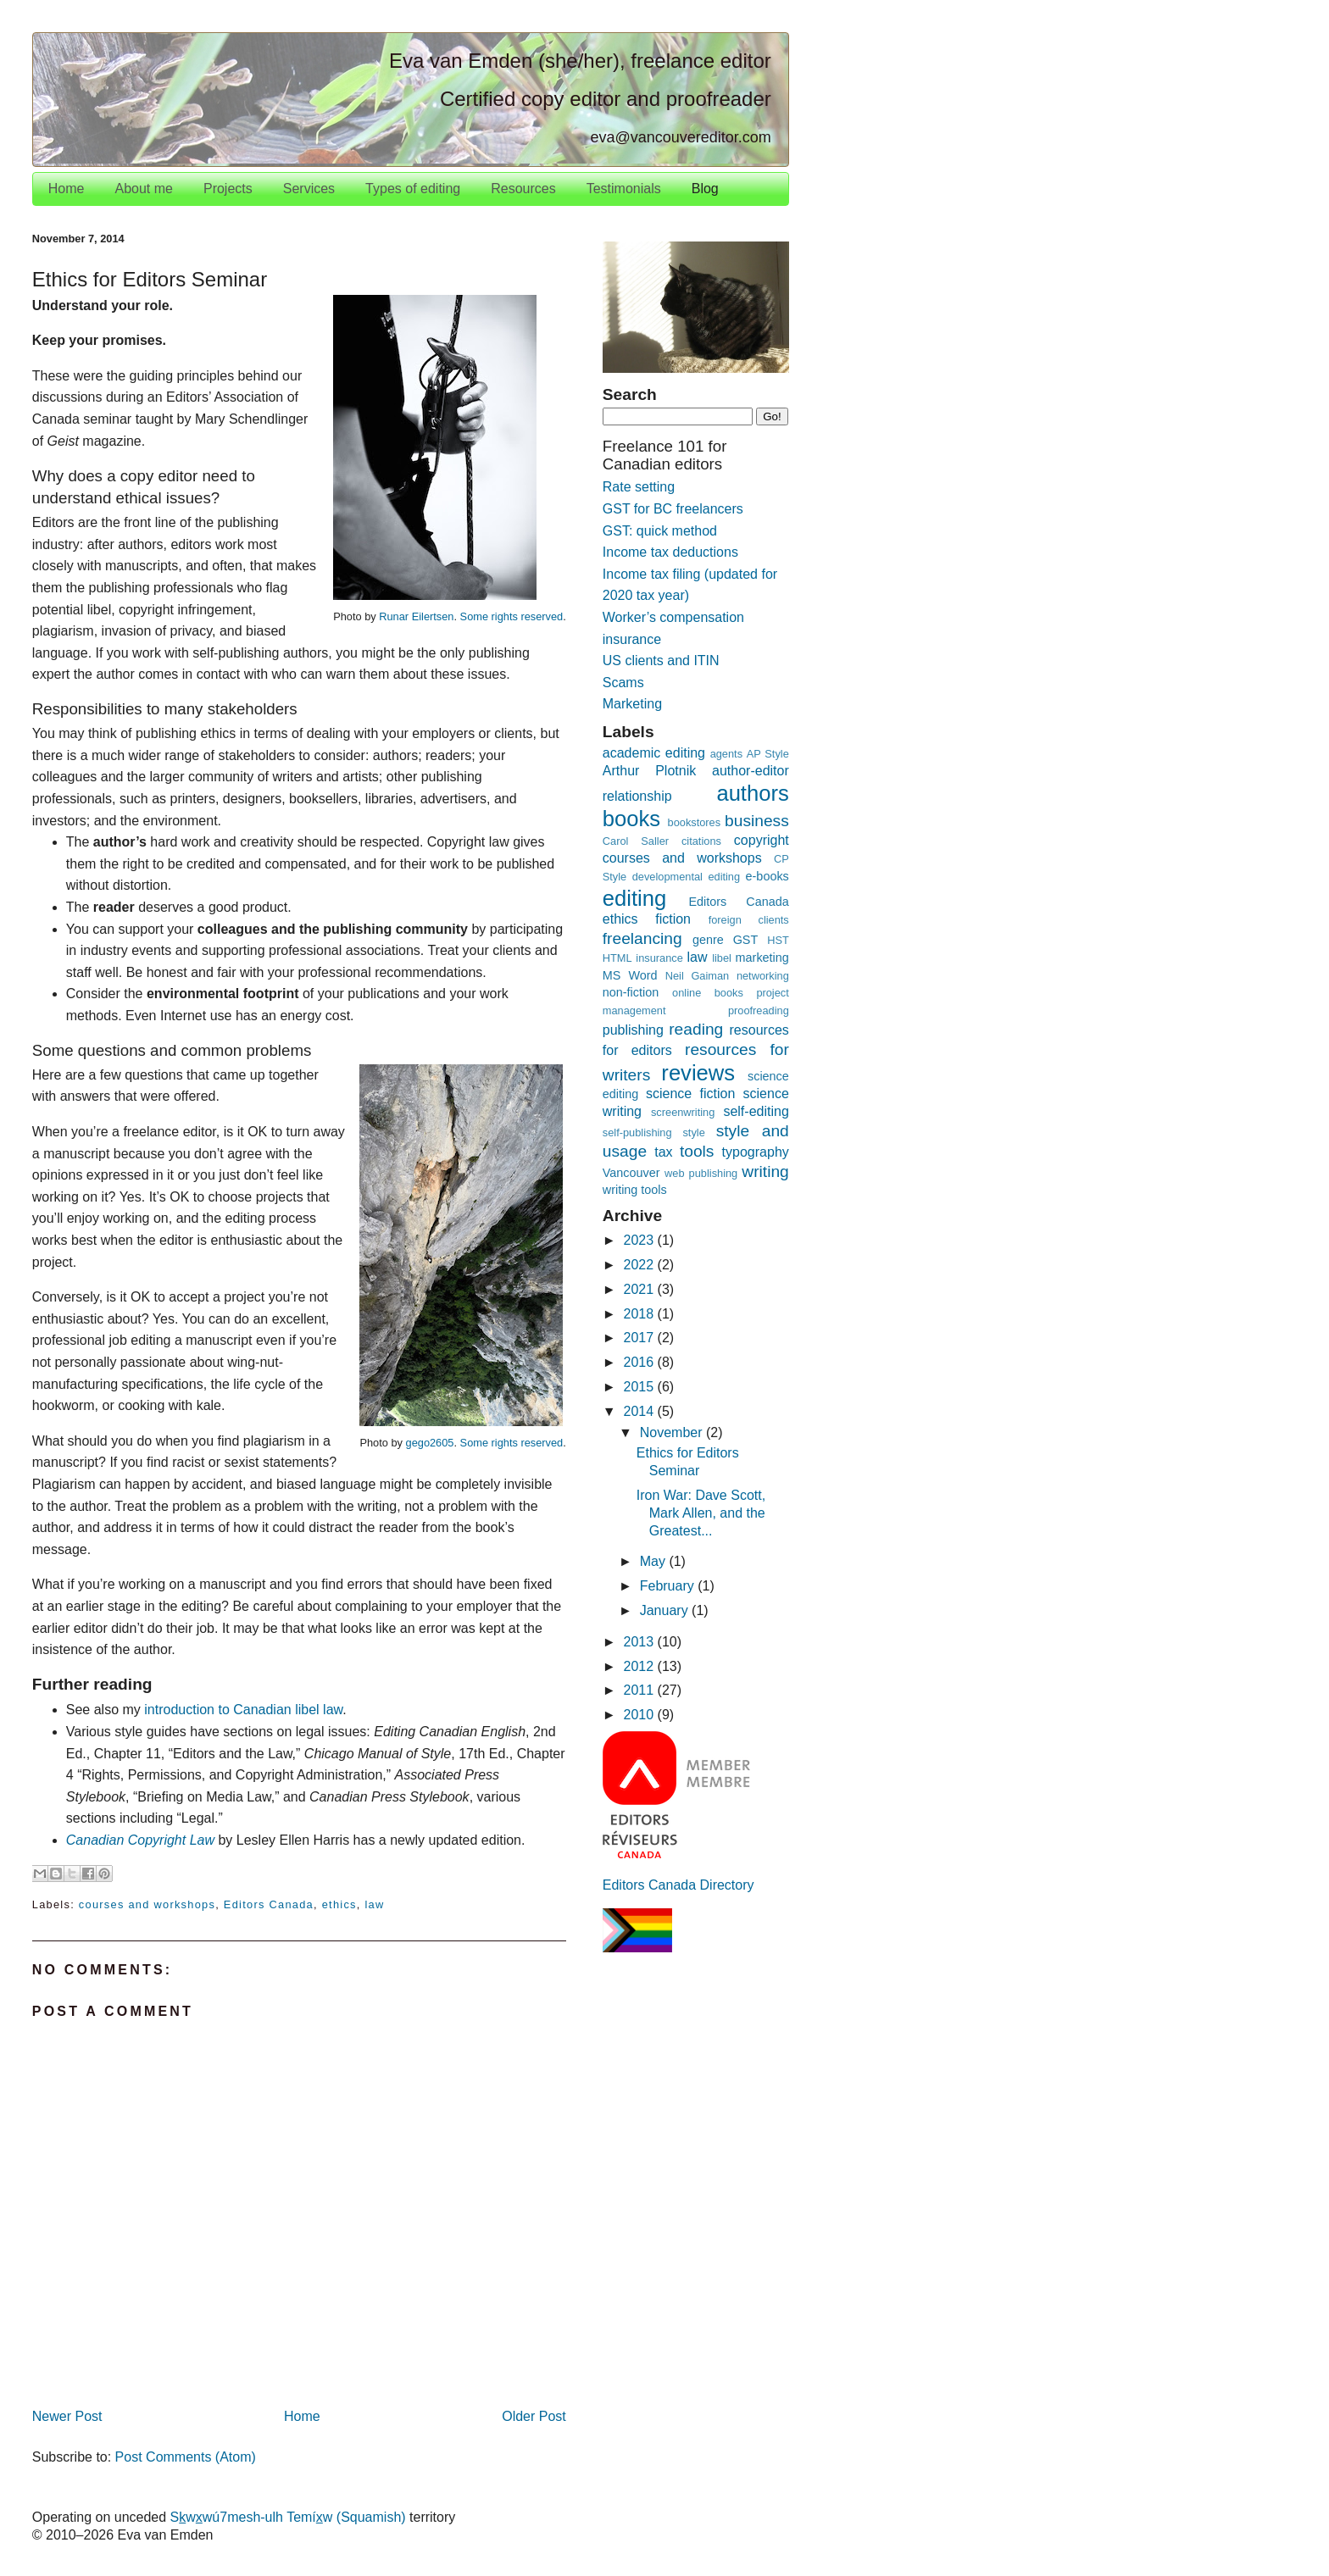  Describe the element at coordinates (654, 753) in the screenshot. I see `academic editing` at that location.